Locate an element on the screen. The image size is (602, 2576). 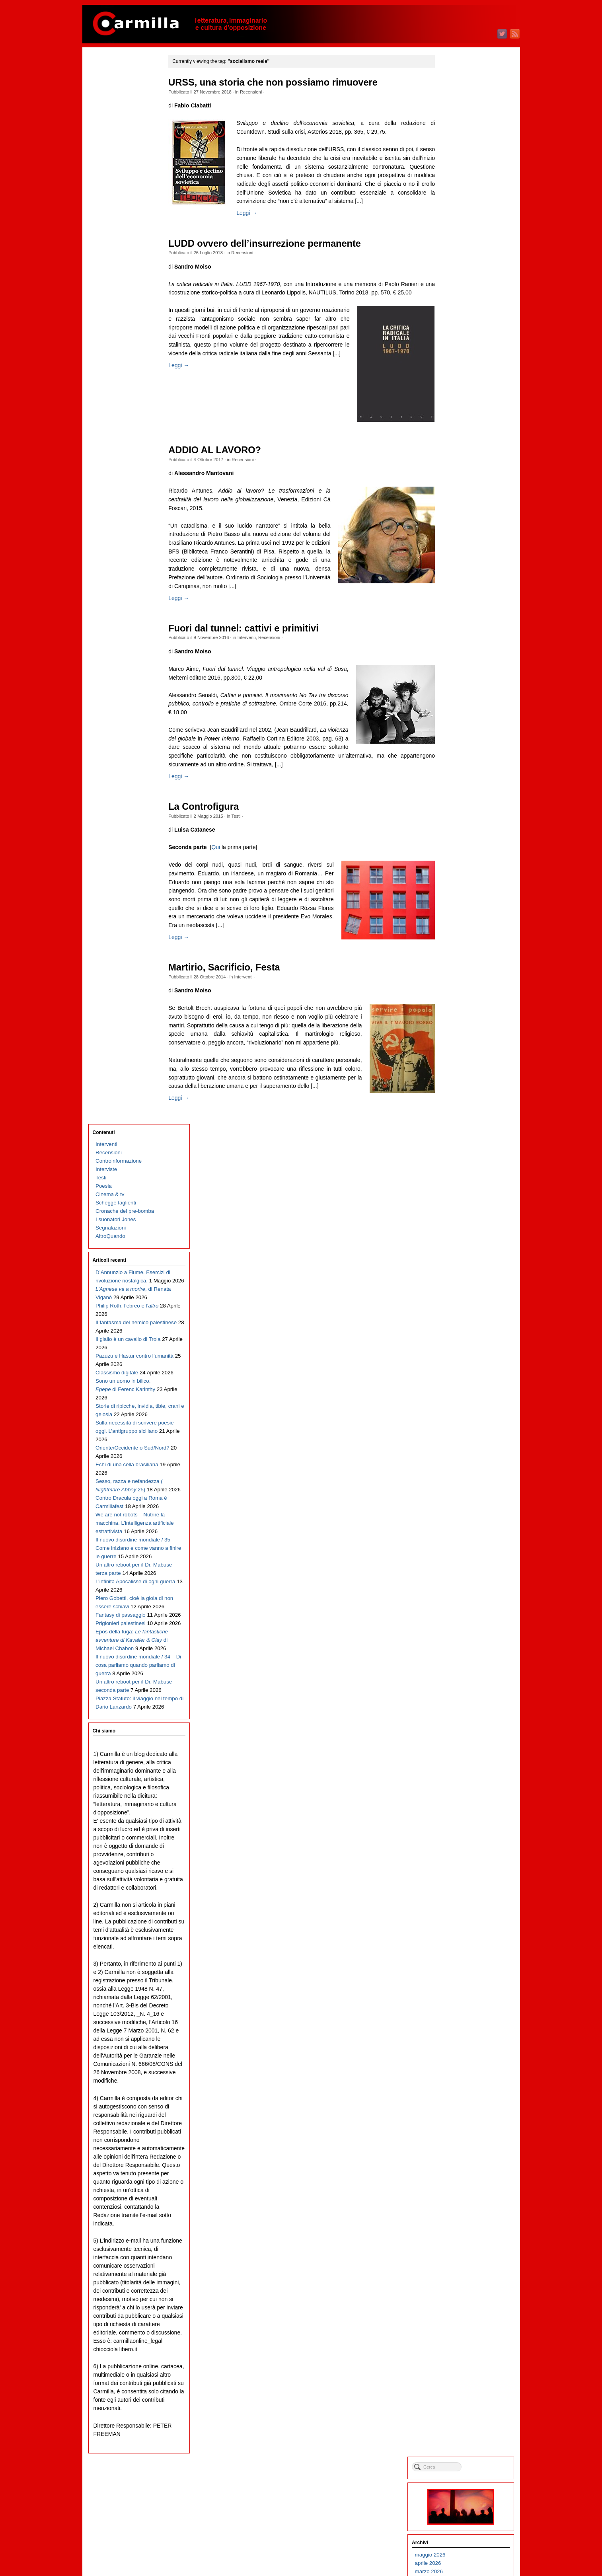
gennaio 2013 is located at coordinates (460, 1492).